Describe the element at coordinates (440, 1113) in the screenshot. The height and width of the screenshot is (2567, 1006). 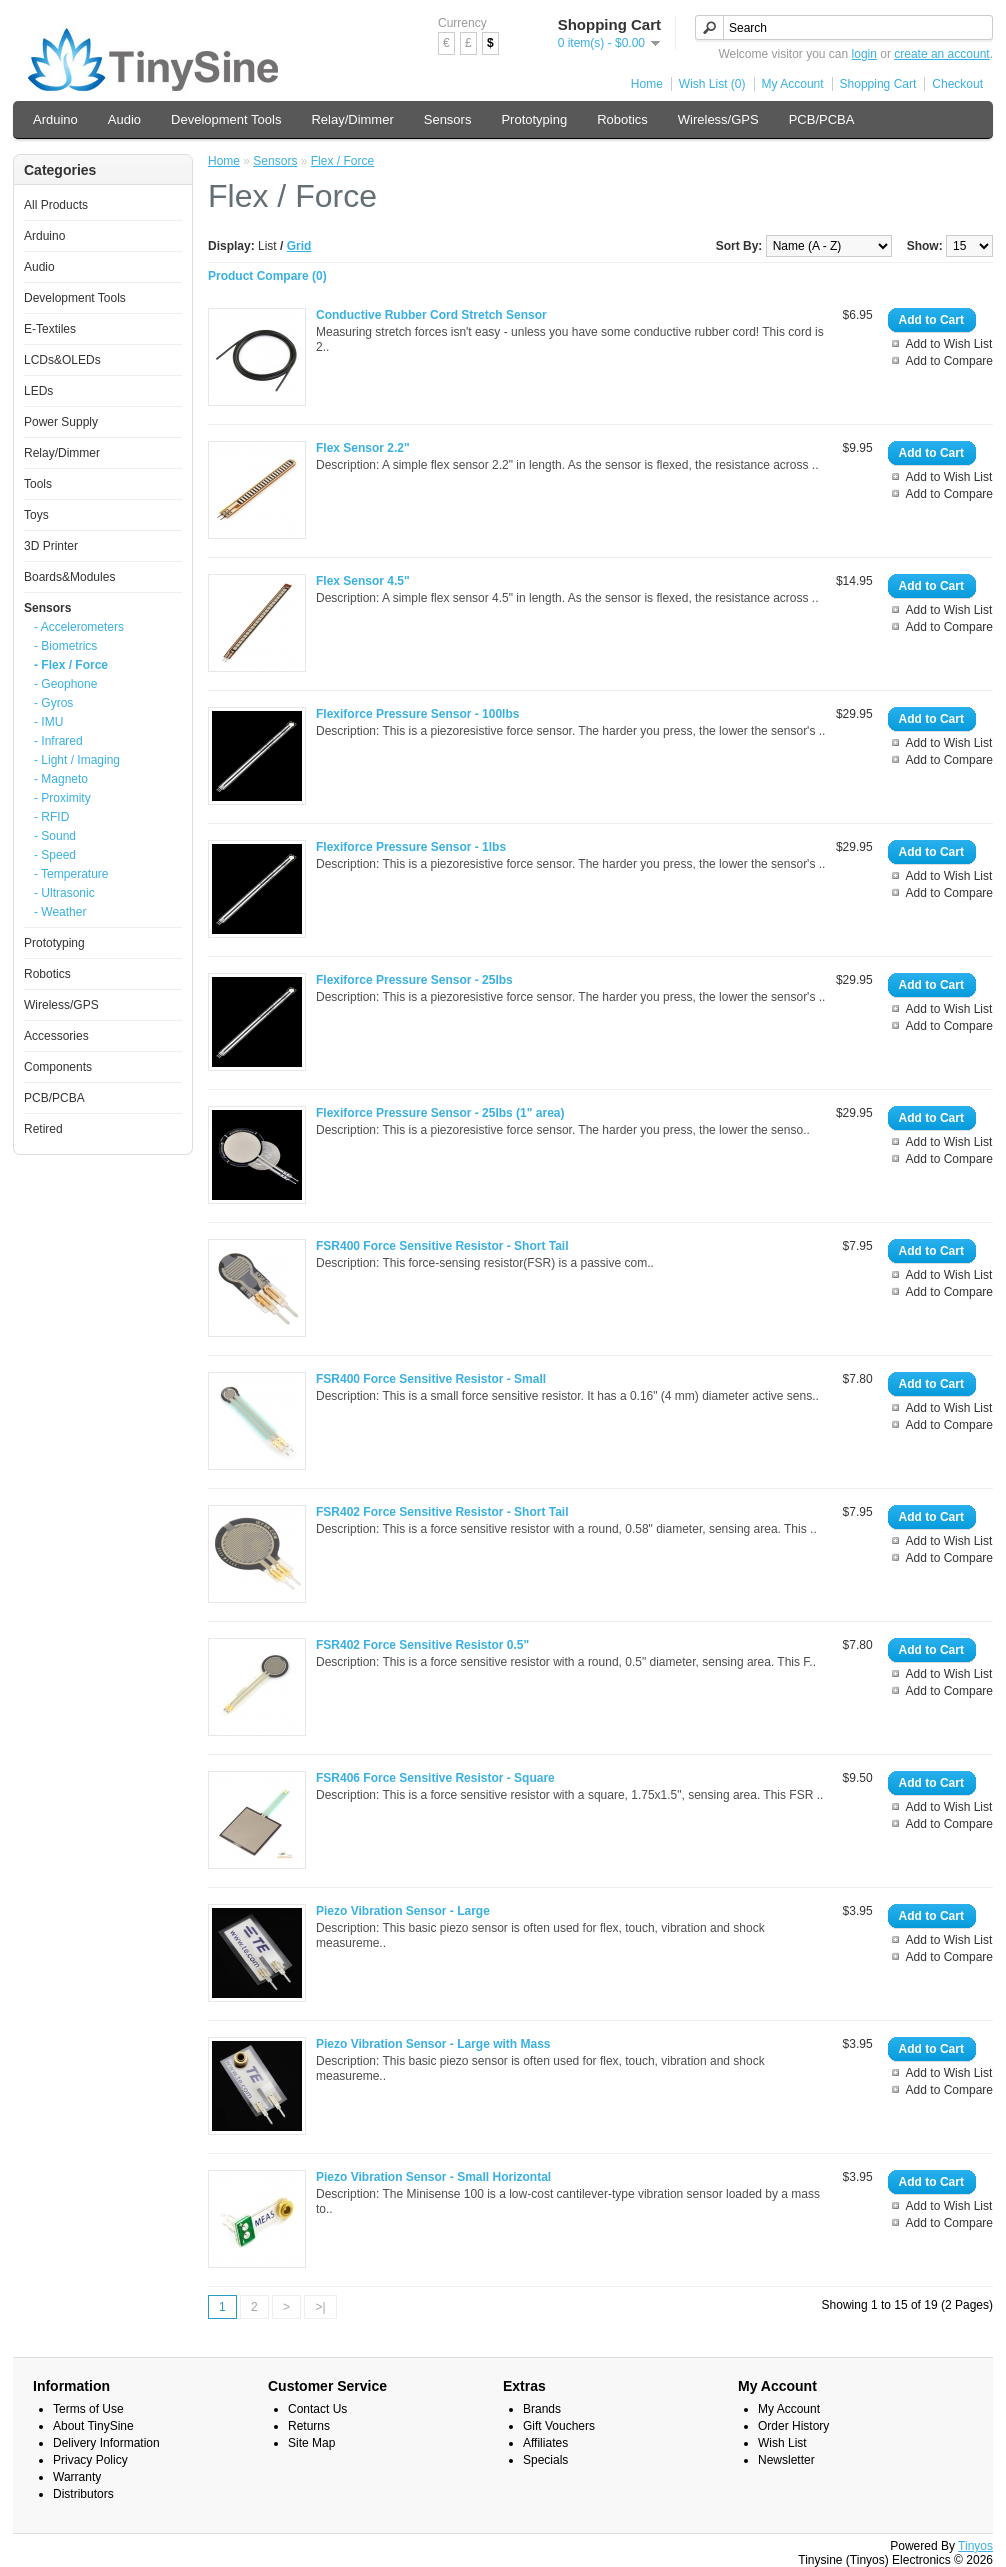
I see `Flexiforce Pressure Sensor - 25lbs (1" area)` at that location.